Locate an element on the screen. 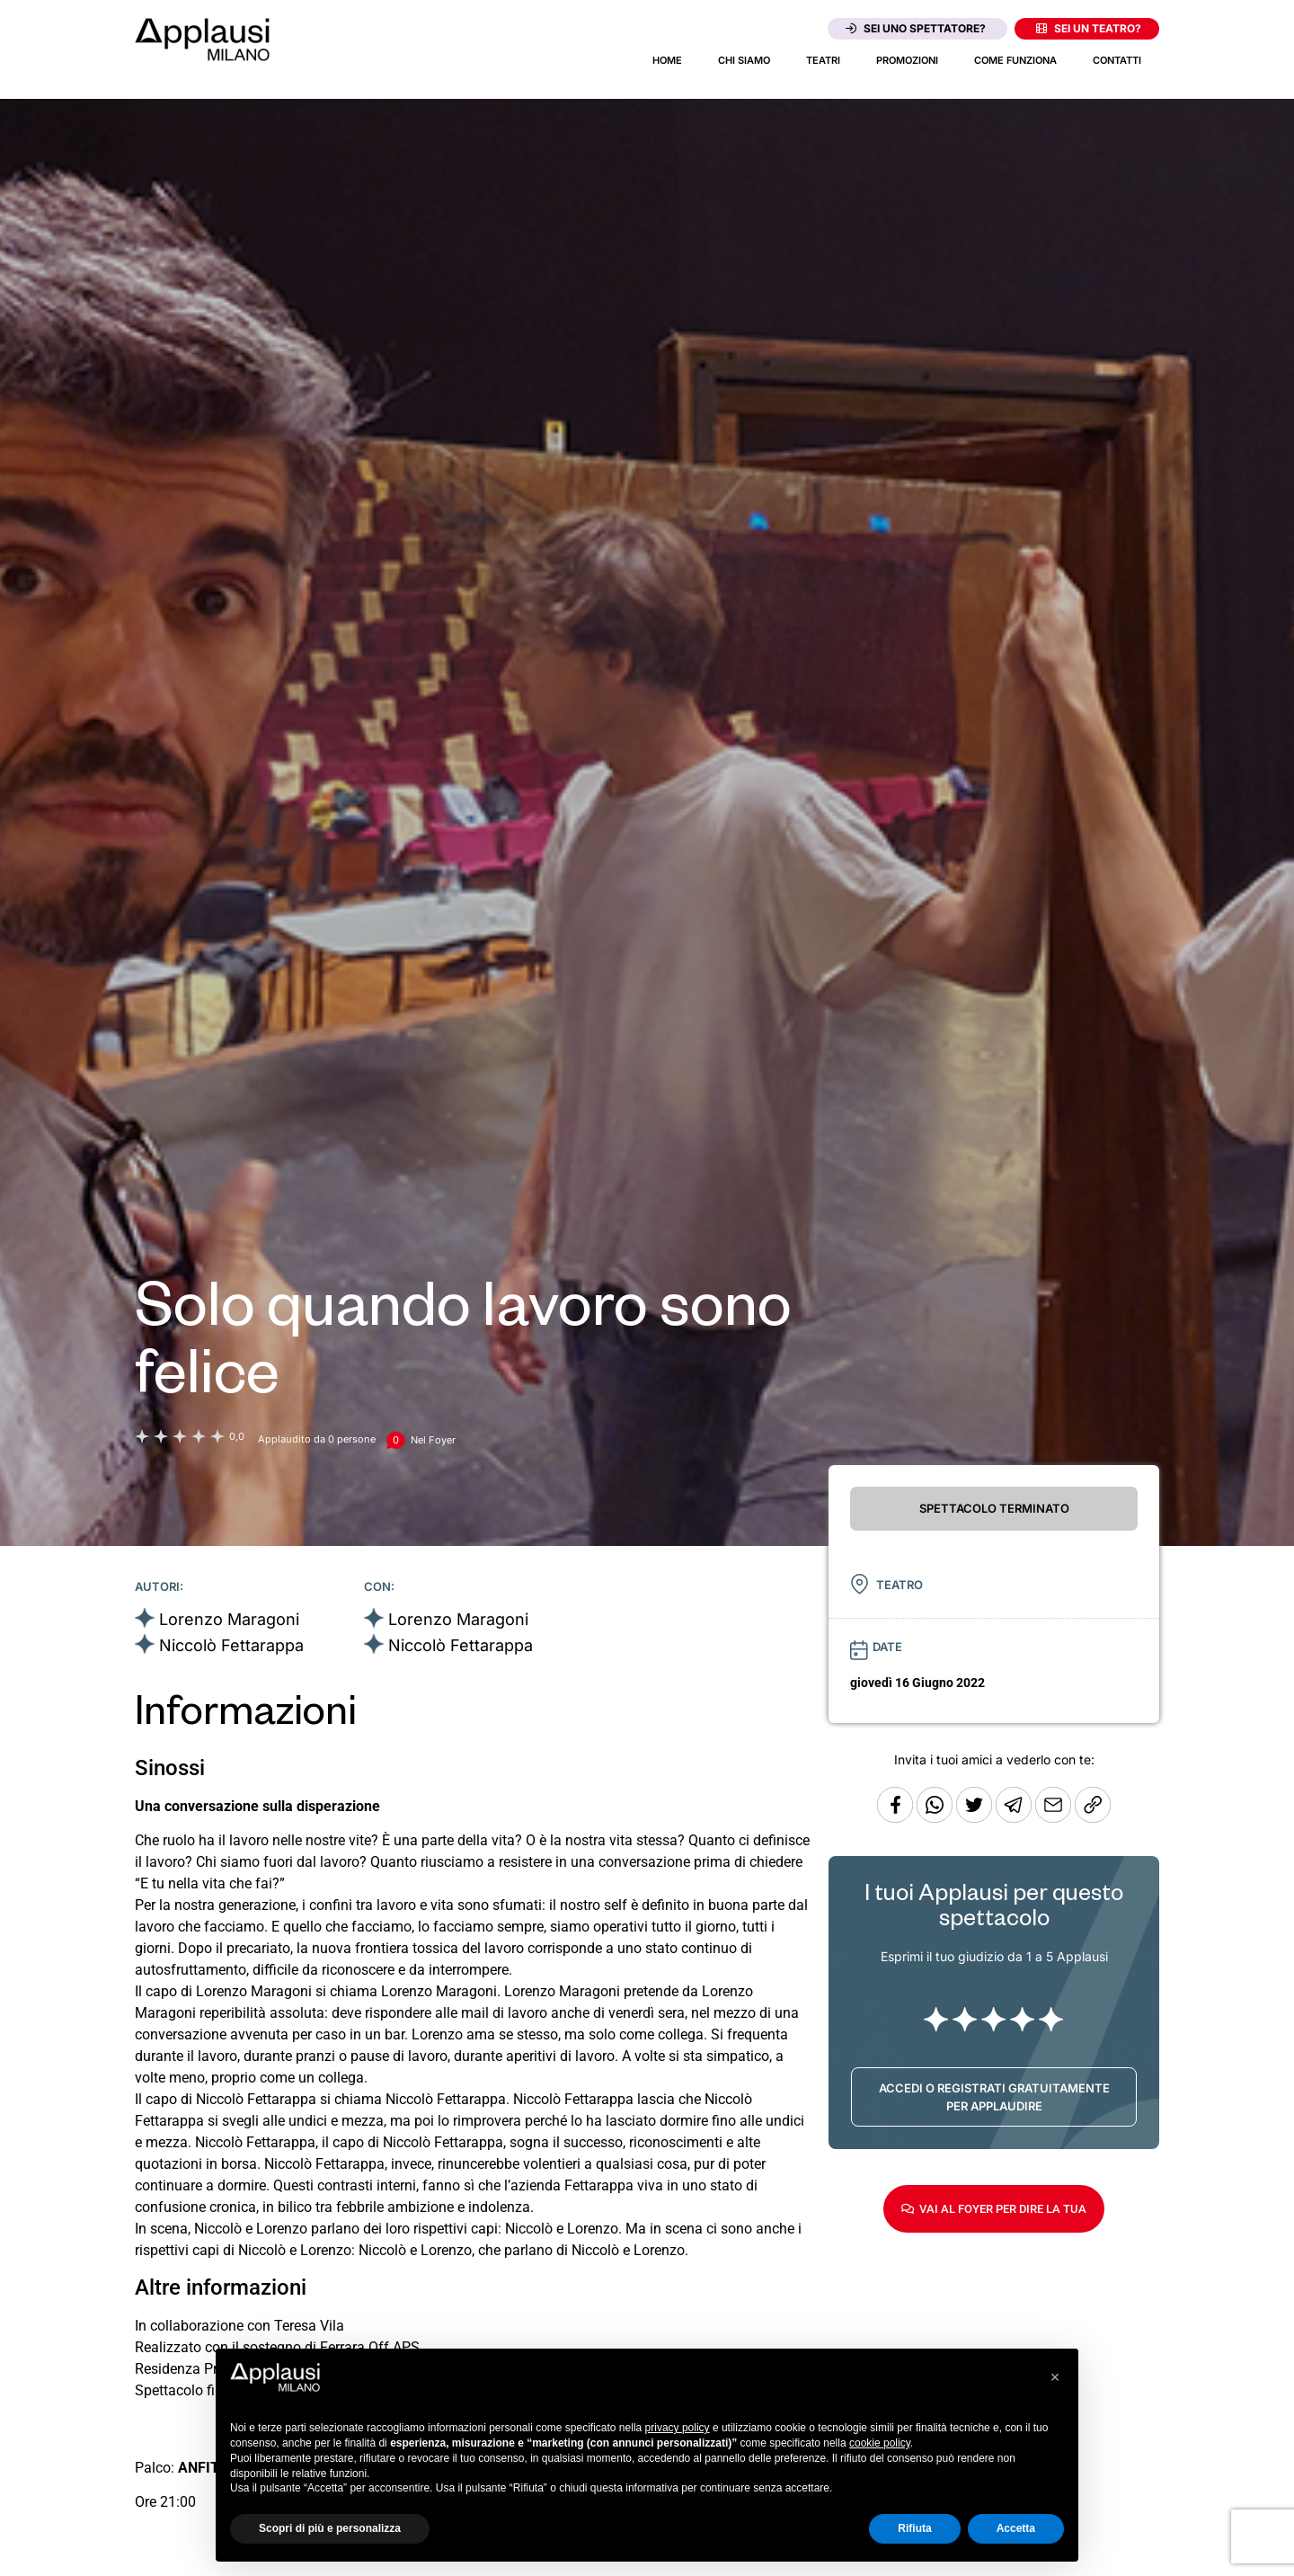 Image resolution: width=1294 pixels, height=2576 pixels. Come funziona is located at coordinates (1015, 60).